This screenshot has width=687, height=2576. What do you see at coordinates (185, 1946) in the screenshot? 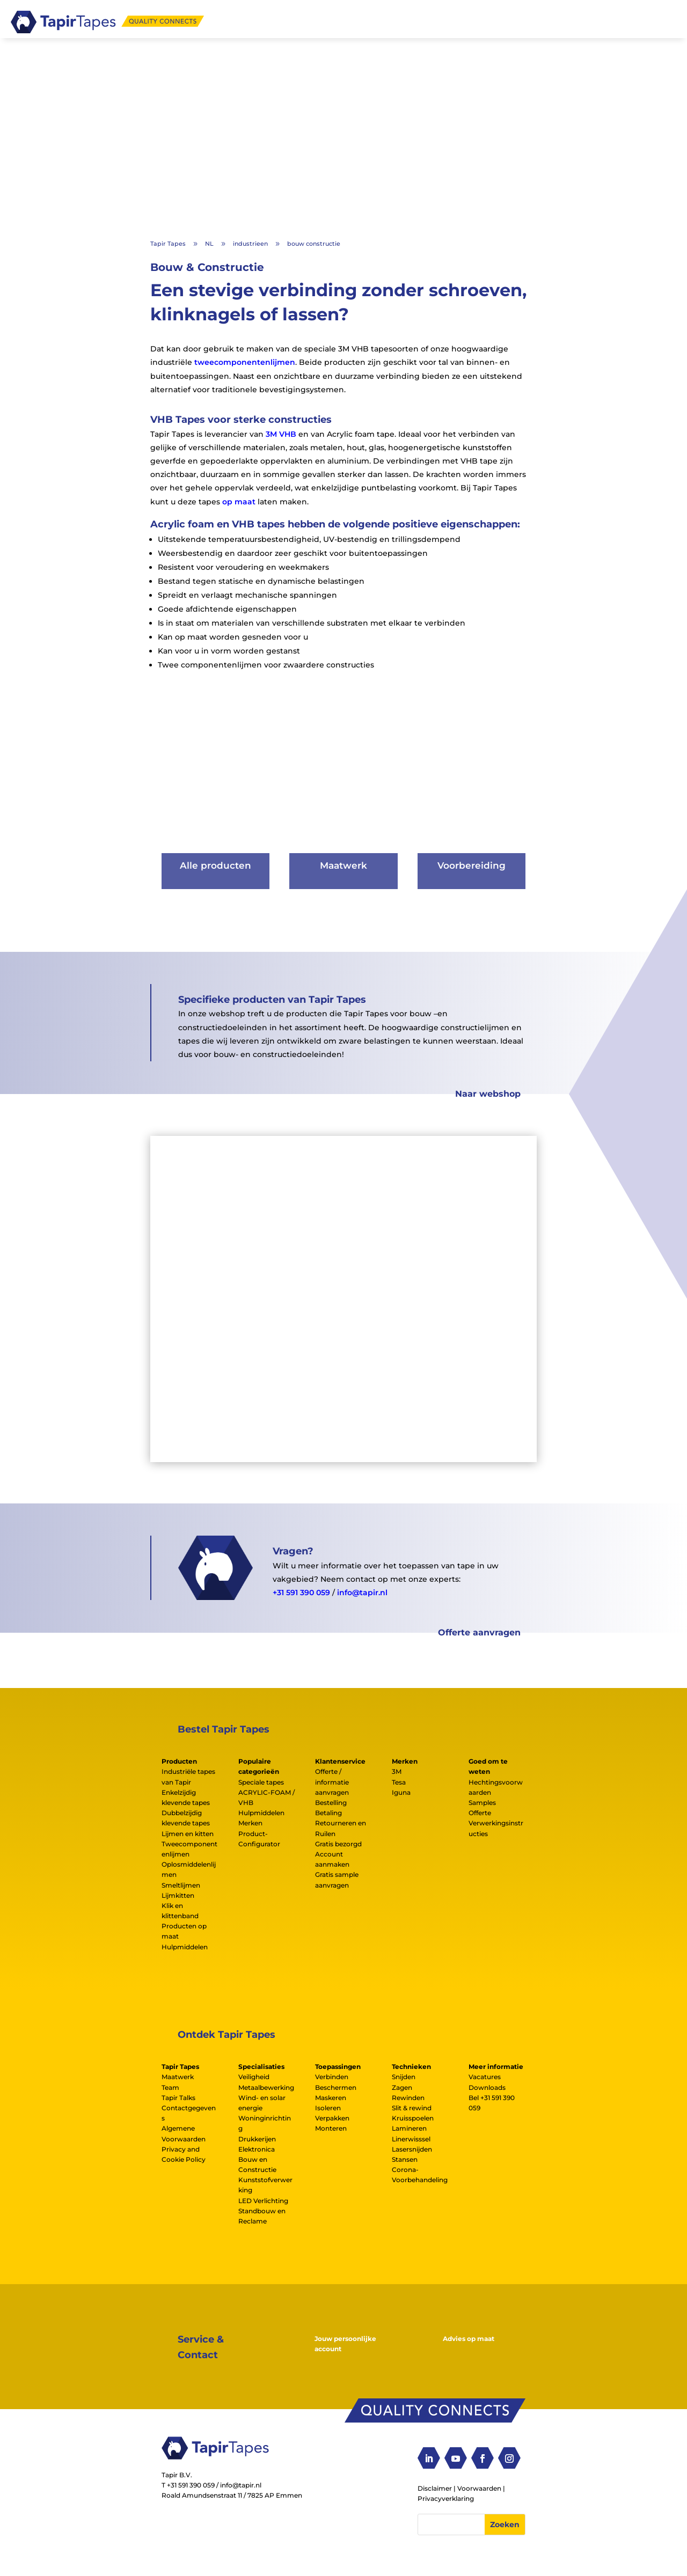
I see `Hulpmiddelen` at bounding box center [185, 1946].